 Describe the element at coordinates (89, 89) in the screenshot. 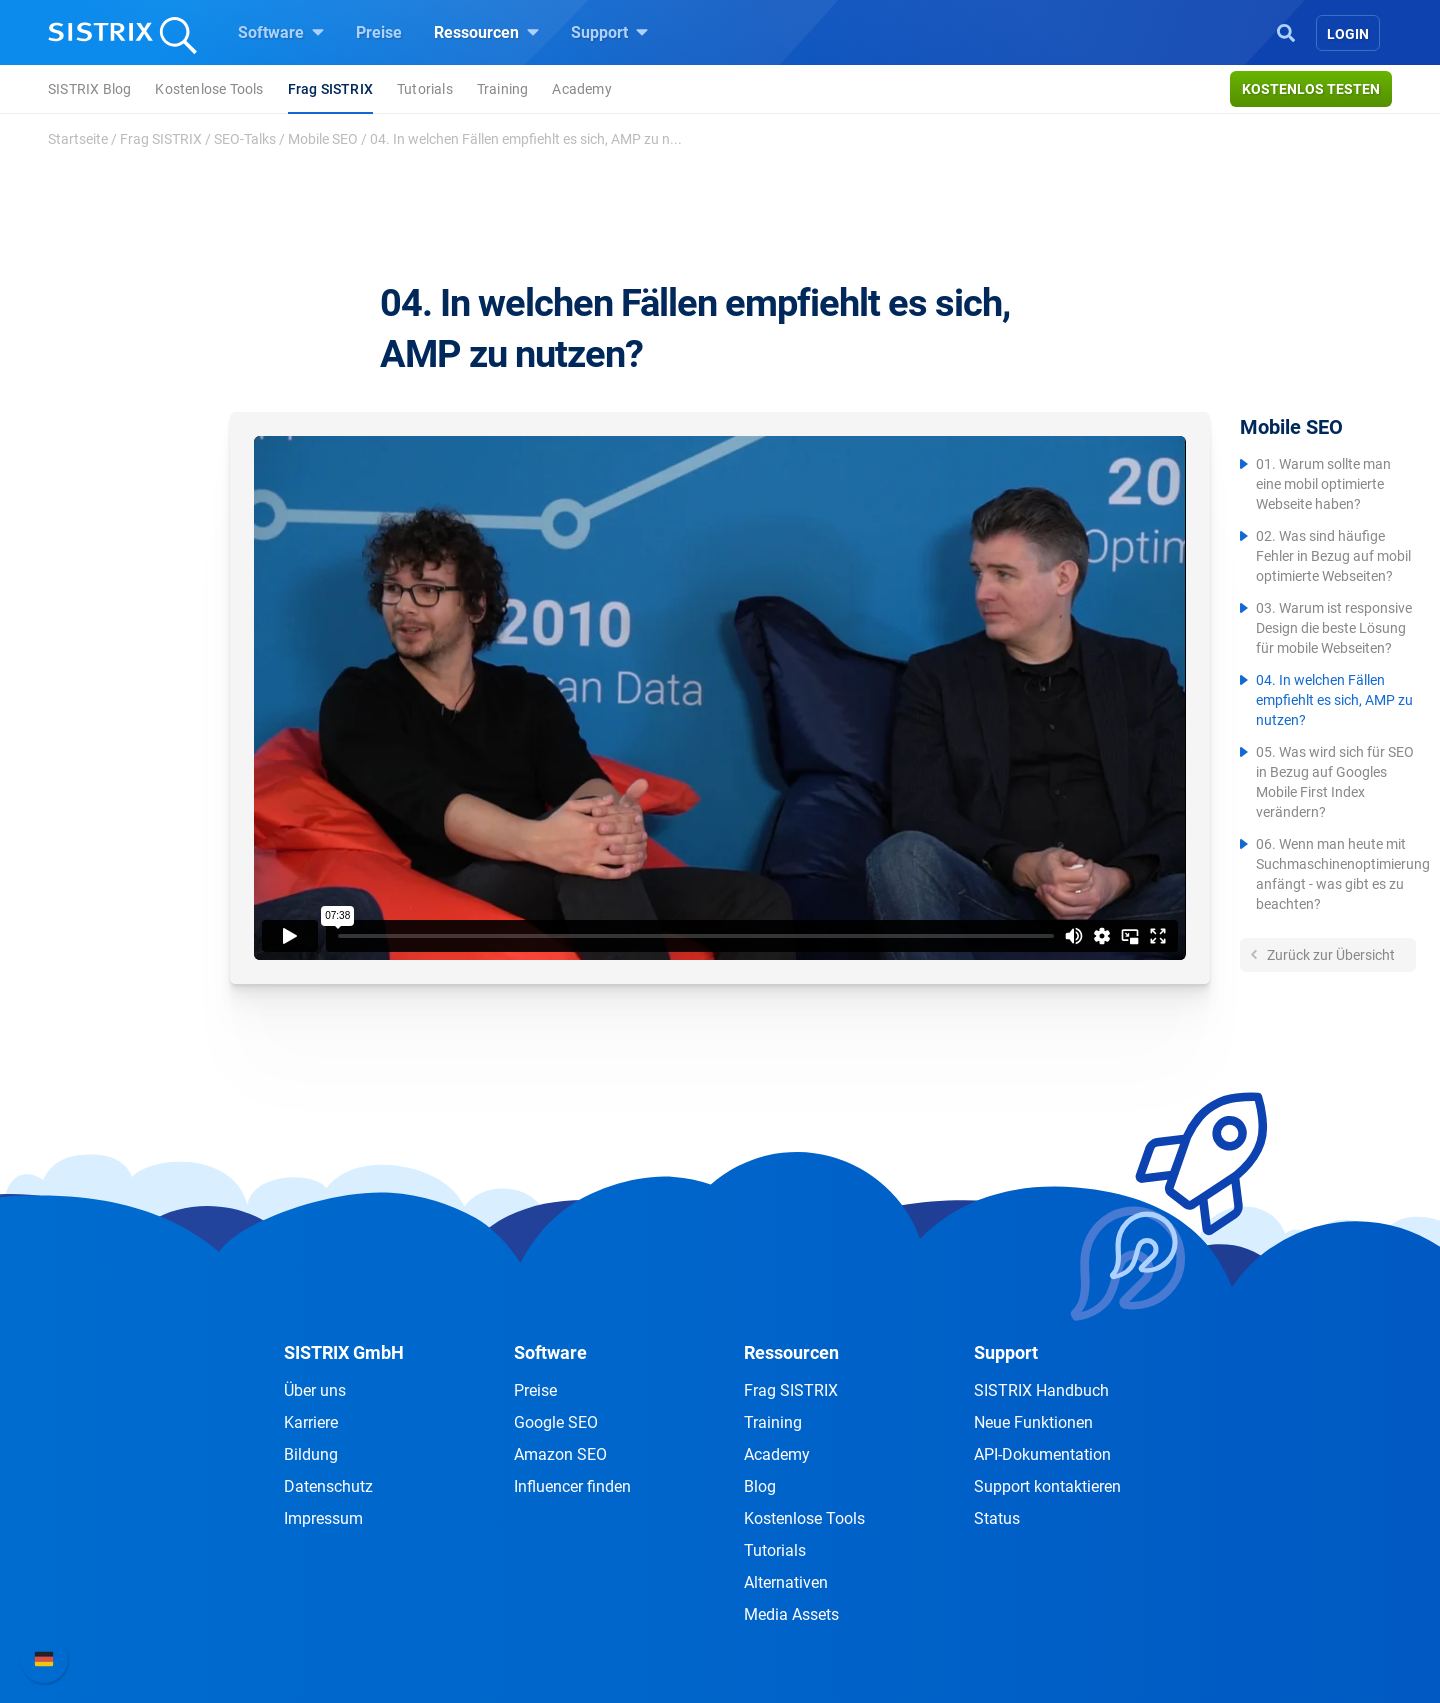

I see `SISTRIX Blog` at that location.